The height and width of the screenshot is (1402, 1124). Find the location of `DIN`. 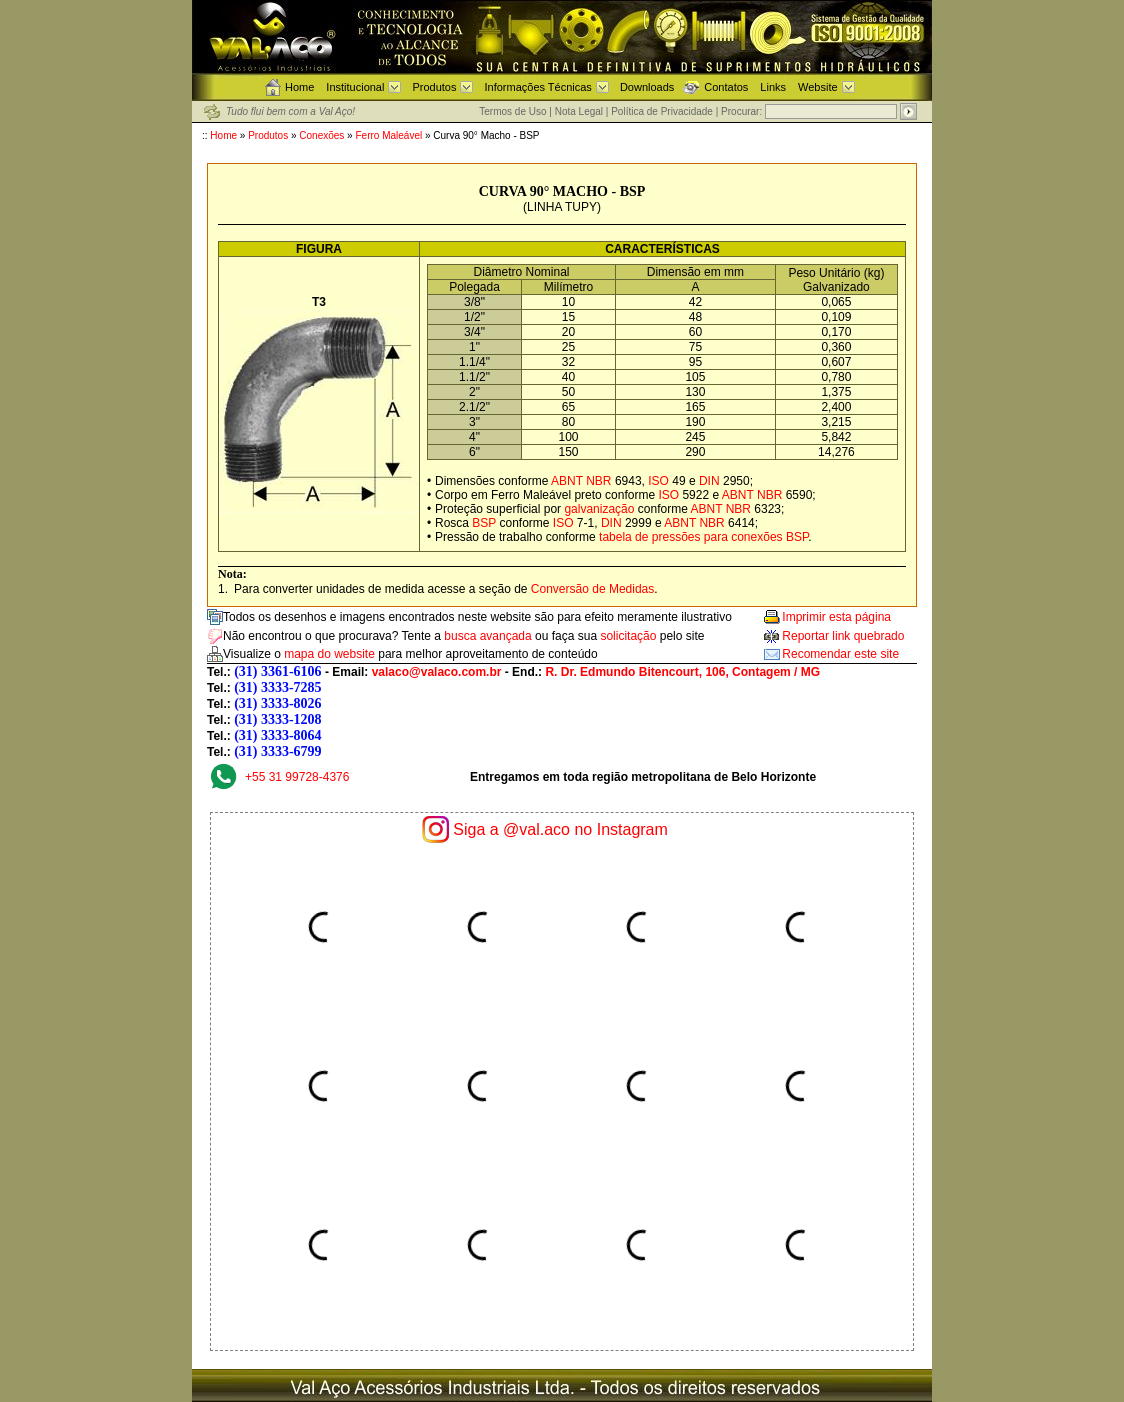

DIN is located at coordinates (709, 481).